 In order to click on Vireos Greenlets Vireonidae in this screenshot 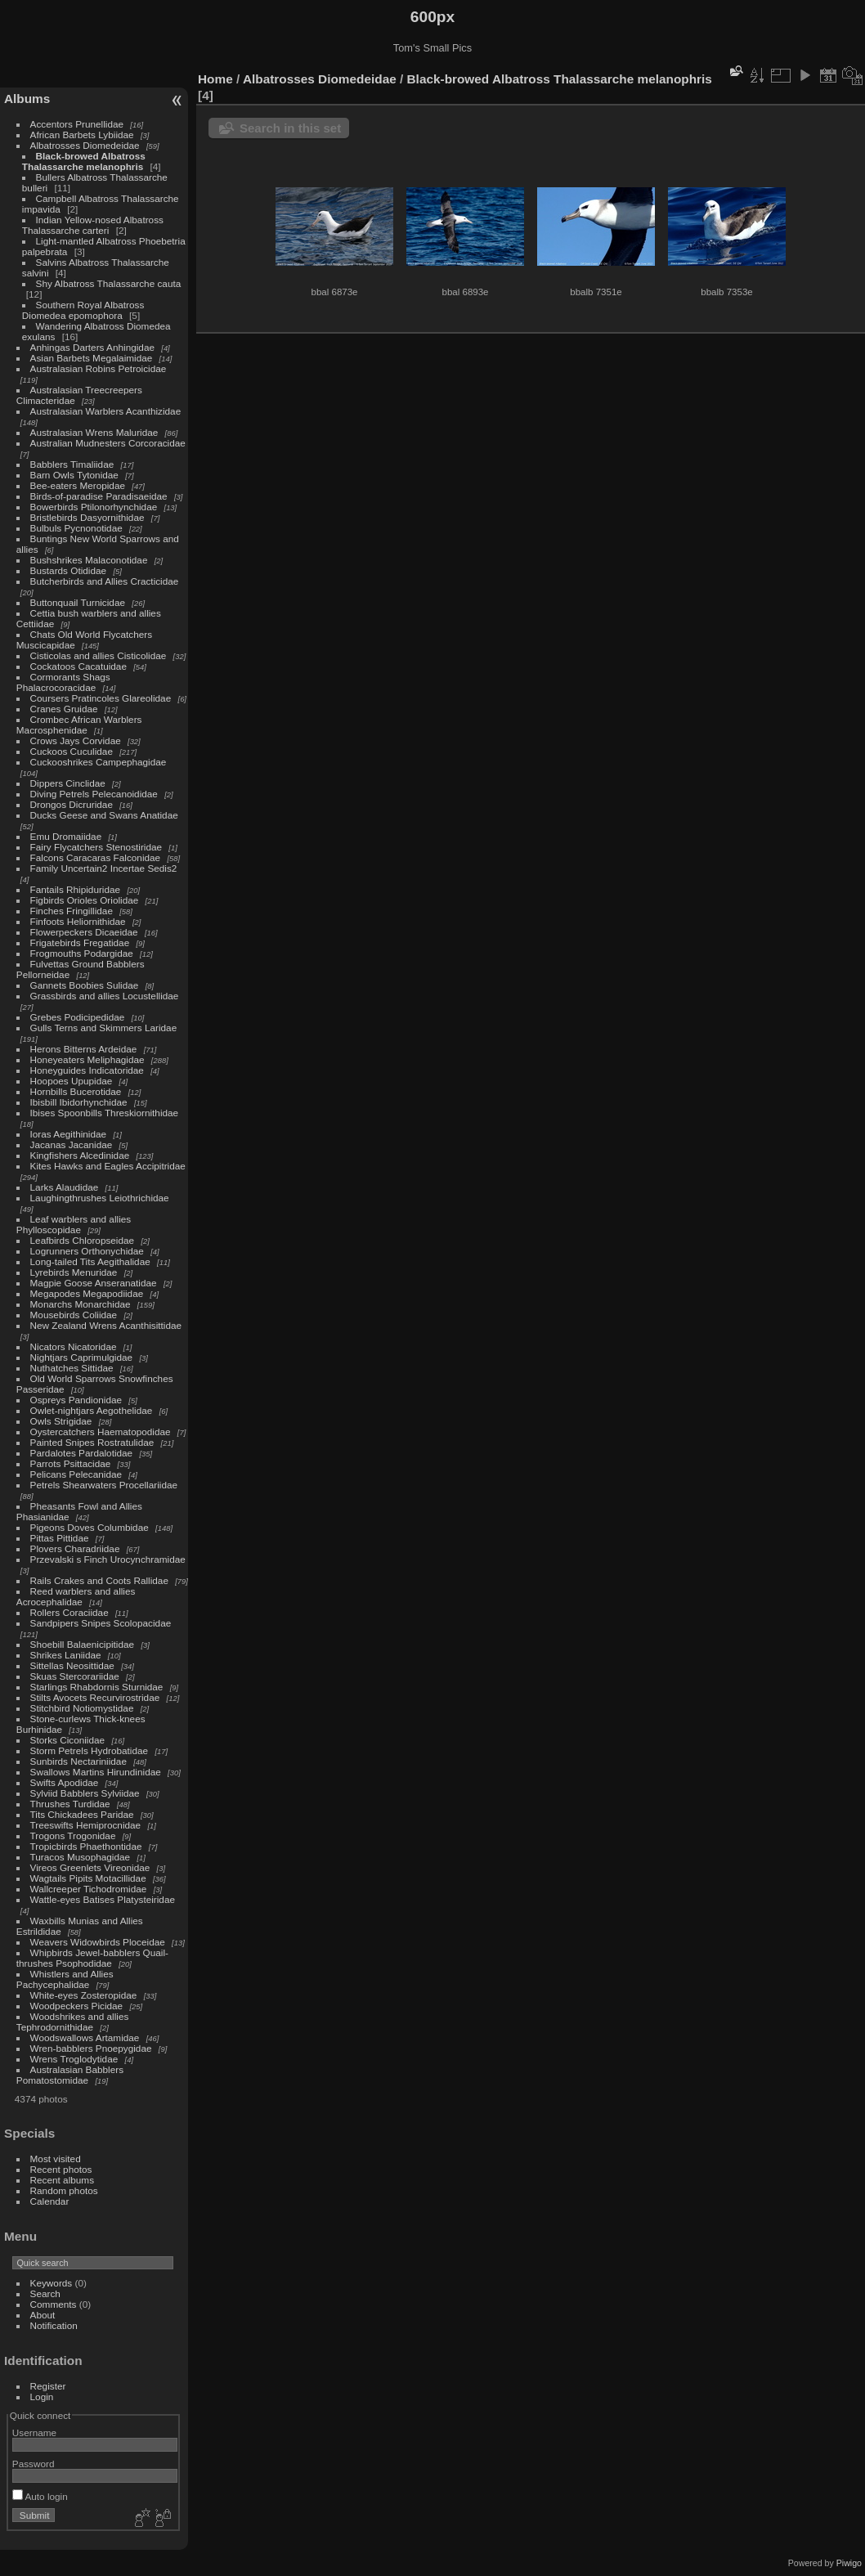, I will do `click(90, 1867)`.